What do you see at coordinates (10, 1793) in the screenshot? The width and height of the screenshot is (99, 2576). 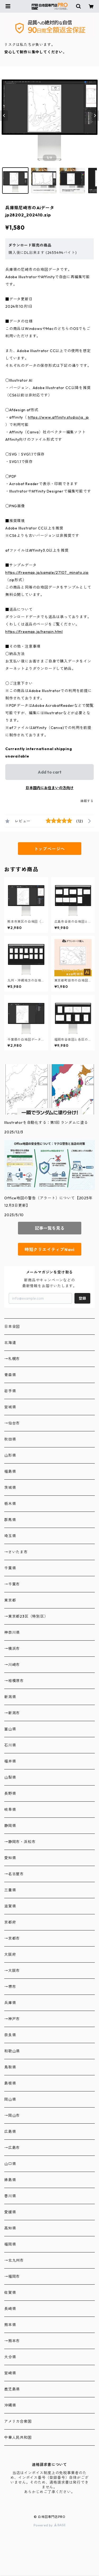 I see `長野県` at bounding box center [10, 1793].